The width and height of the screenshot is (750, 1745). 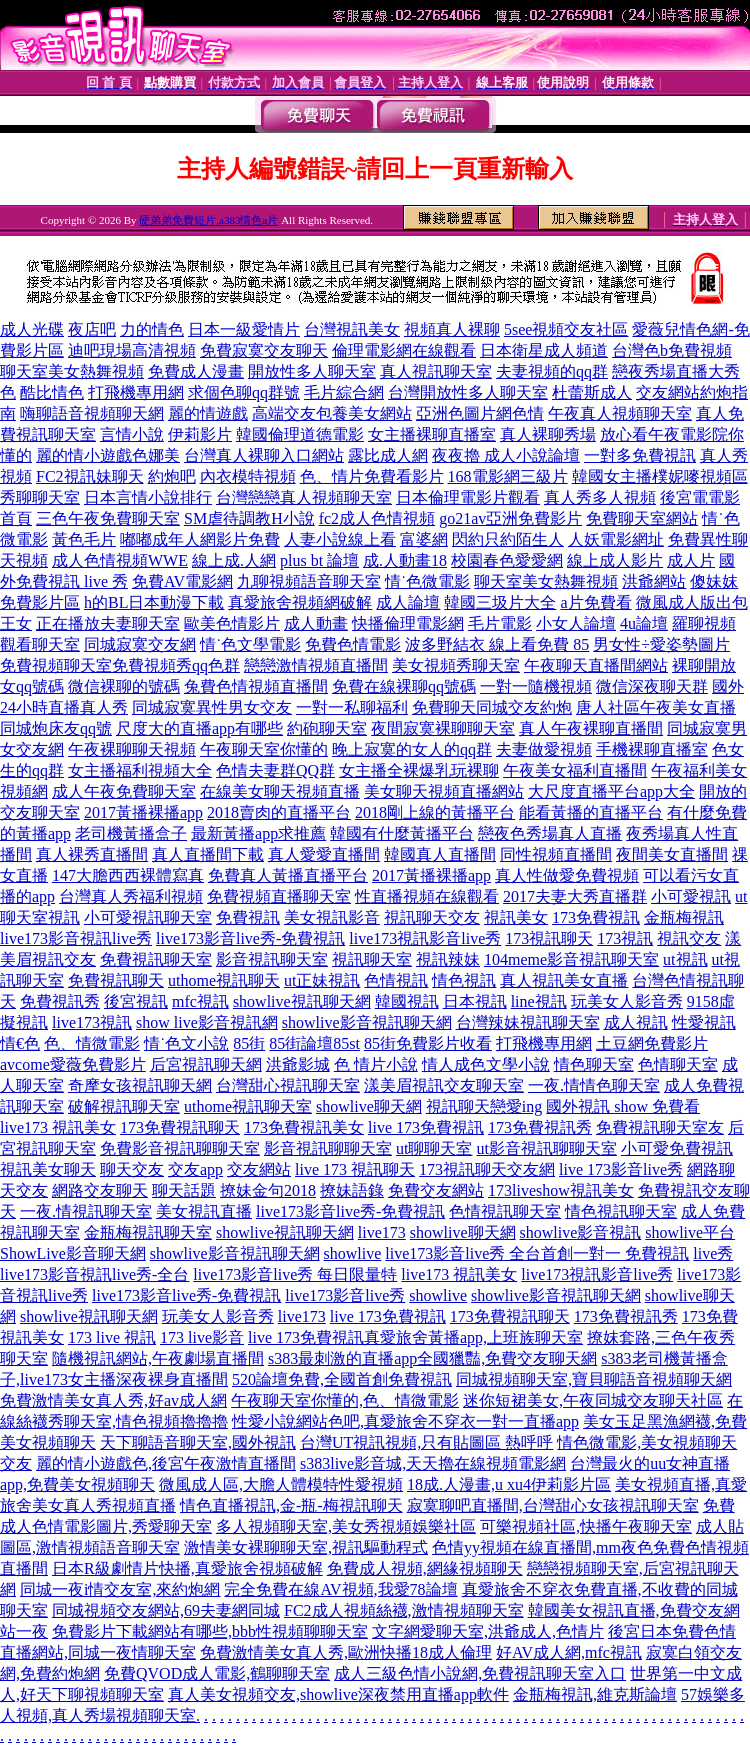 What do you see at coordinates (506, 455) in the screenshot?
I see `夜夜擼 成人小說論壇` at bounding box center [506, 455].